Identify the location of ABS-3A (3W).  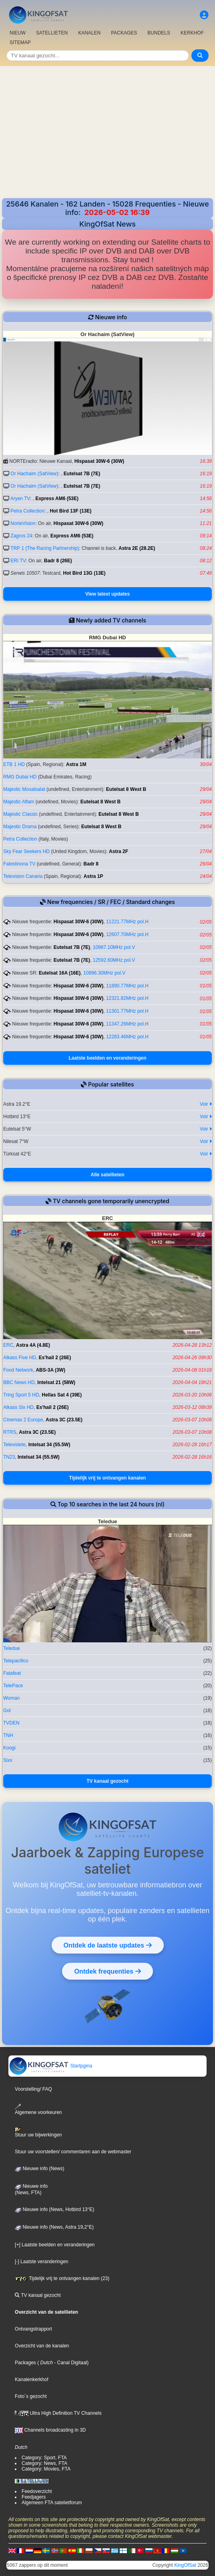
(50, 1370).